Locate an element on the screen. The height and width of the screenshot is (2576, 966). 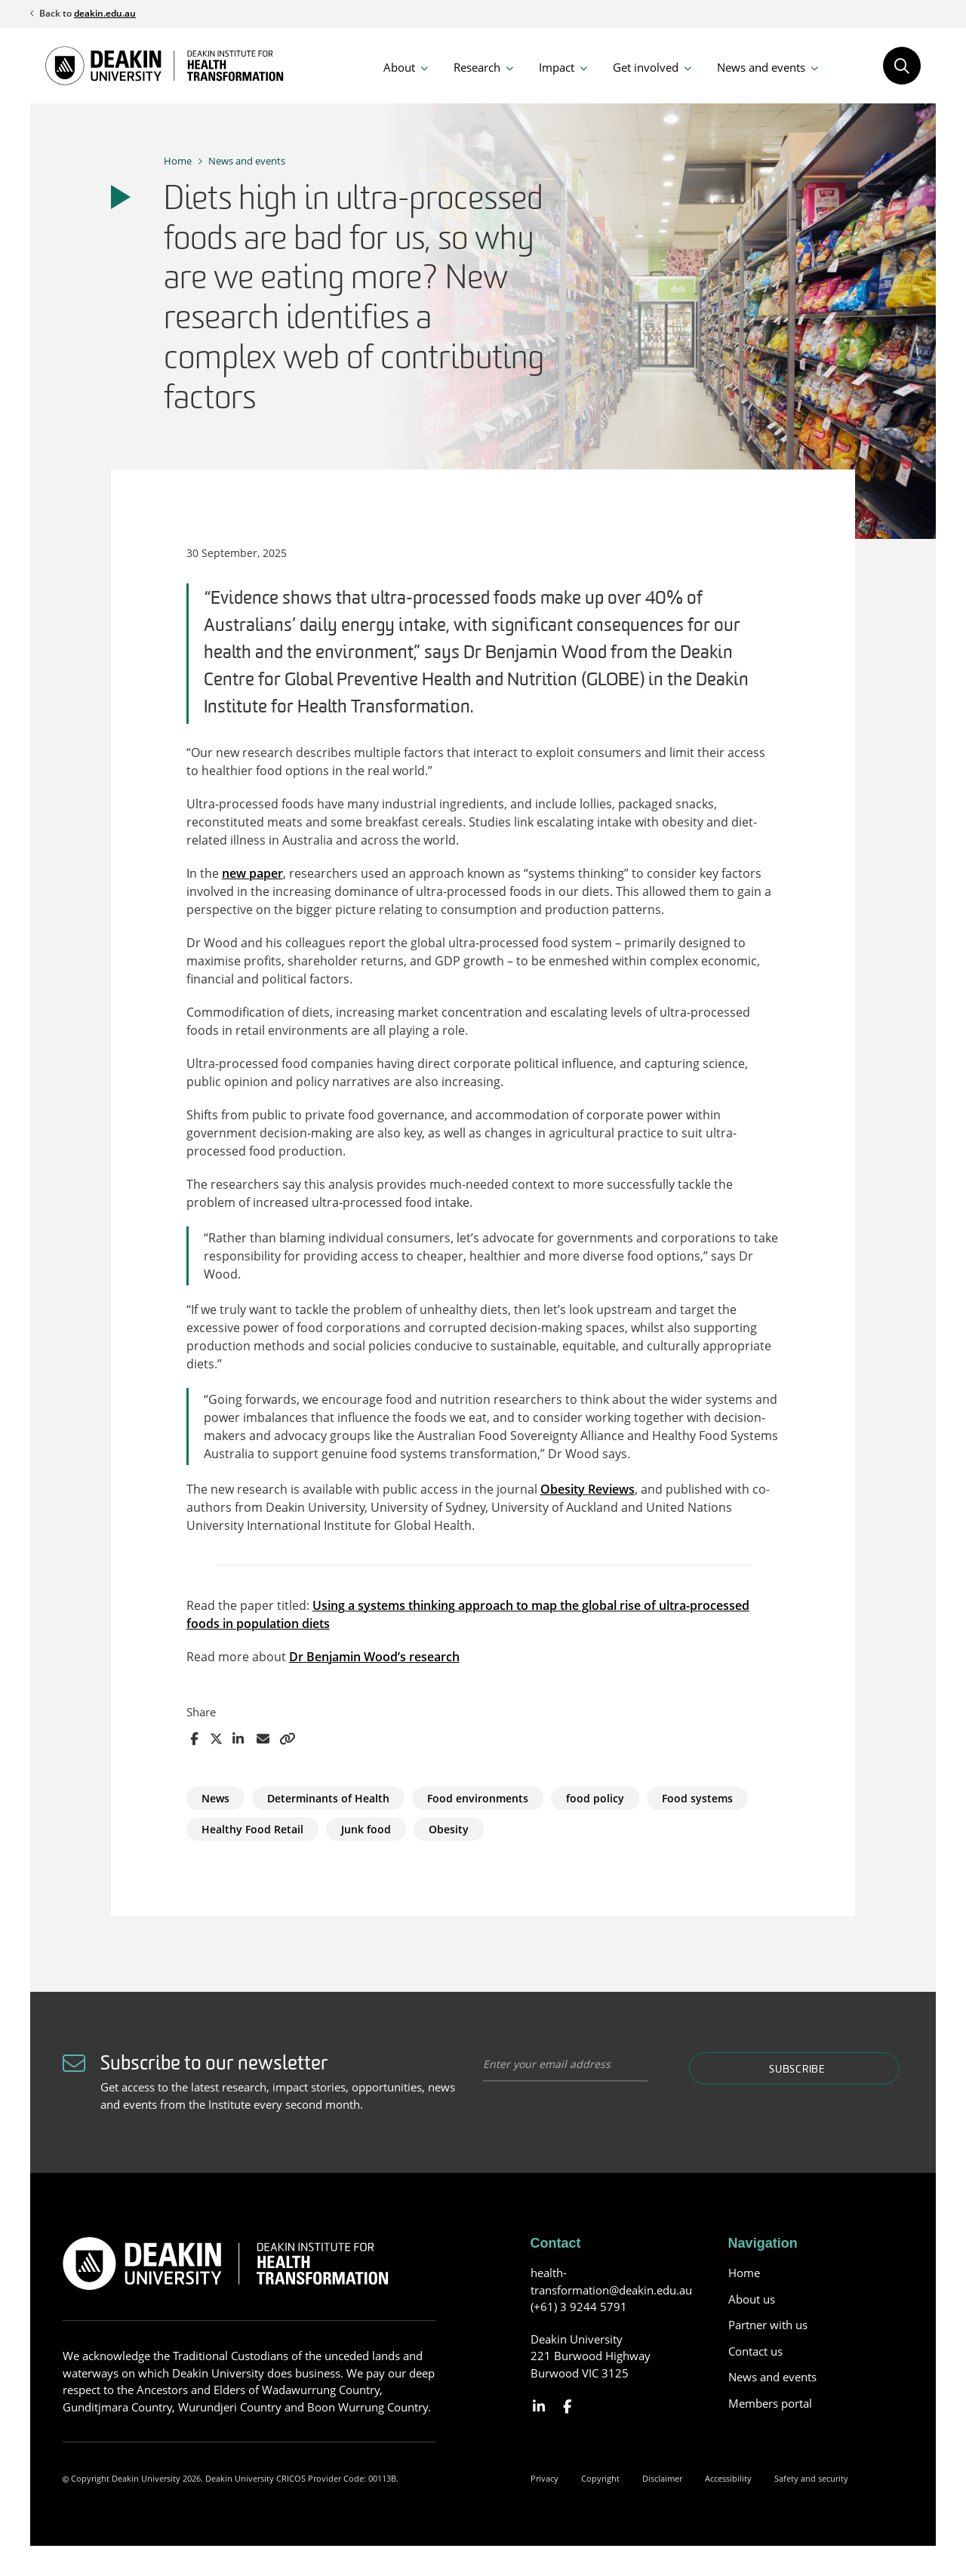
Obesity is located at coordinates (449, 1829).